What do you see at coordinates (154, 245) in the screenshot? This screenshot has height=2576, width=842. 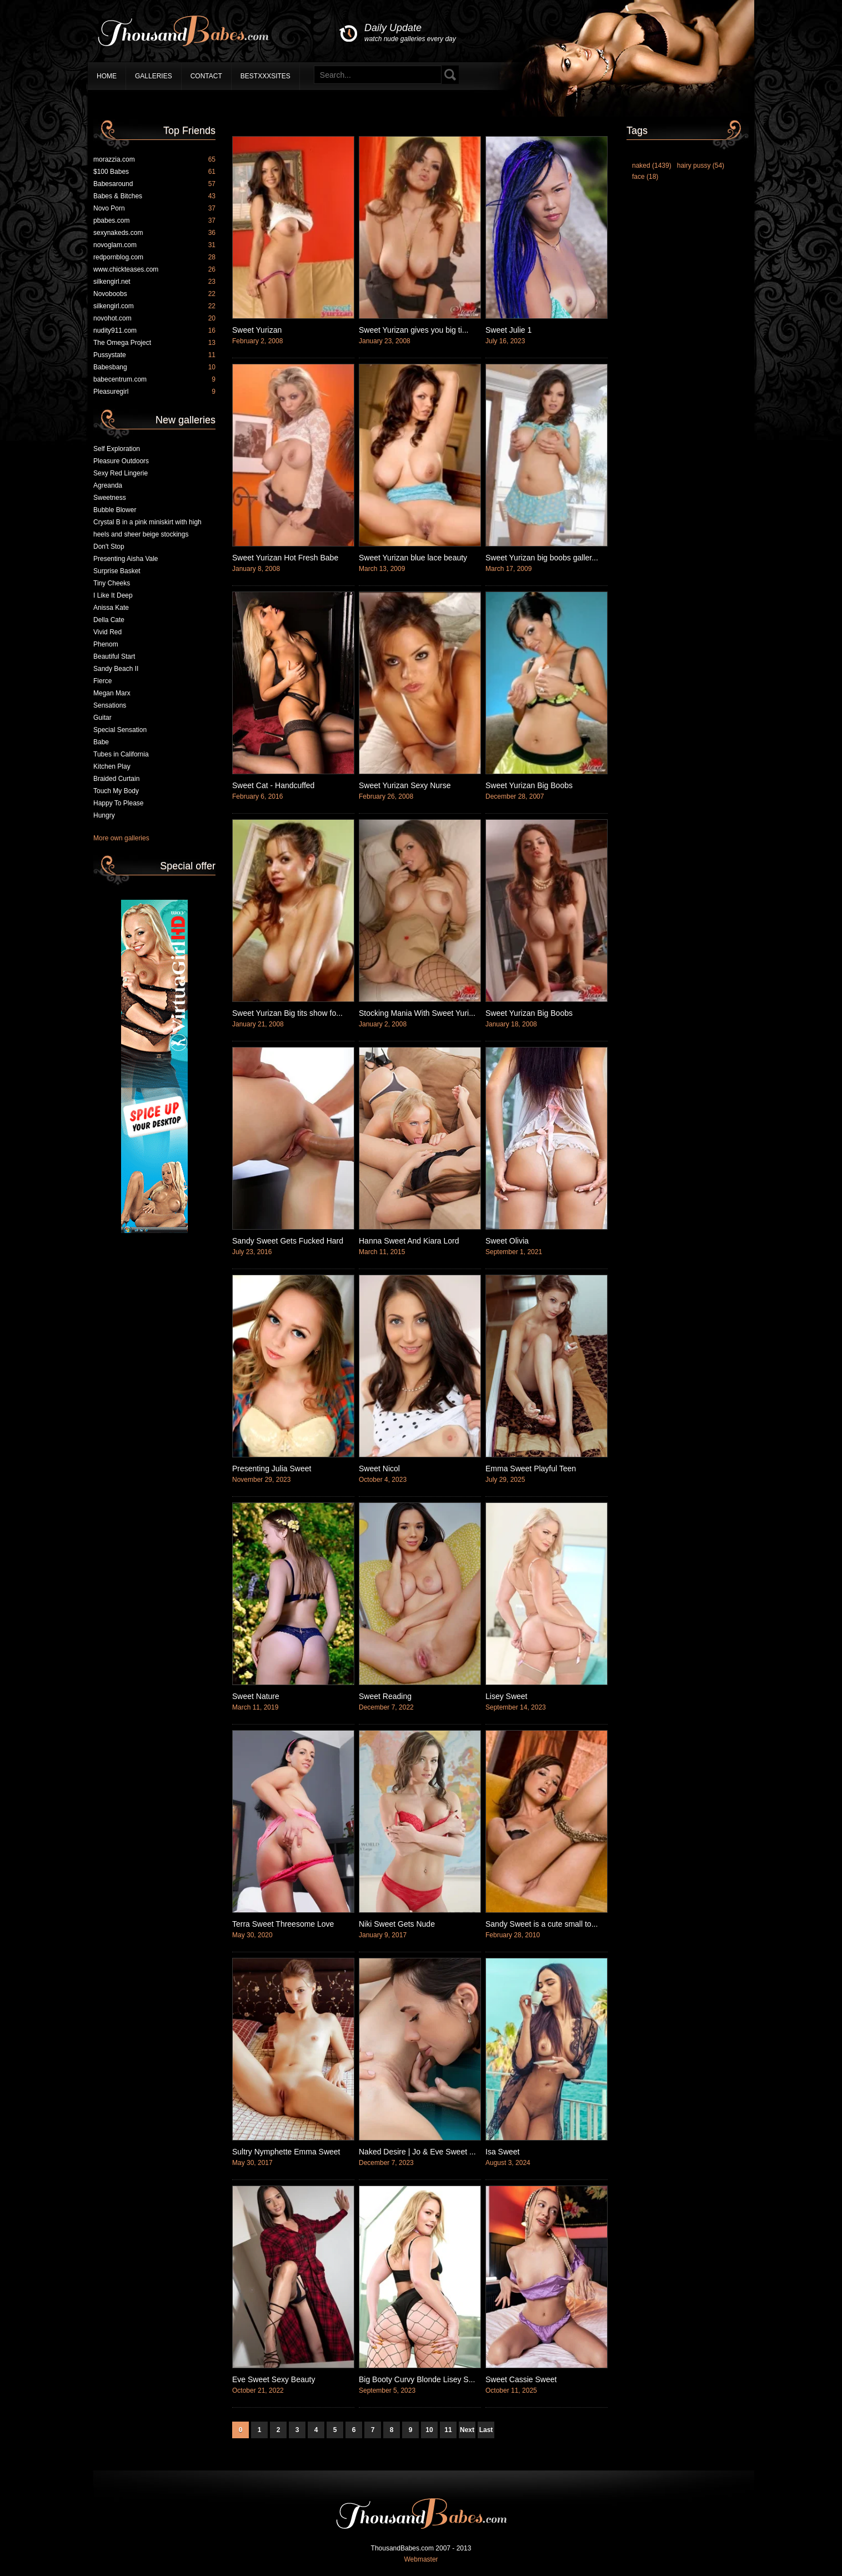 I see `novoglam.com` at bounding box center [154, 245].